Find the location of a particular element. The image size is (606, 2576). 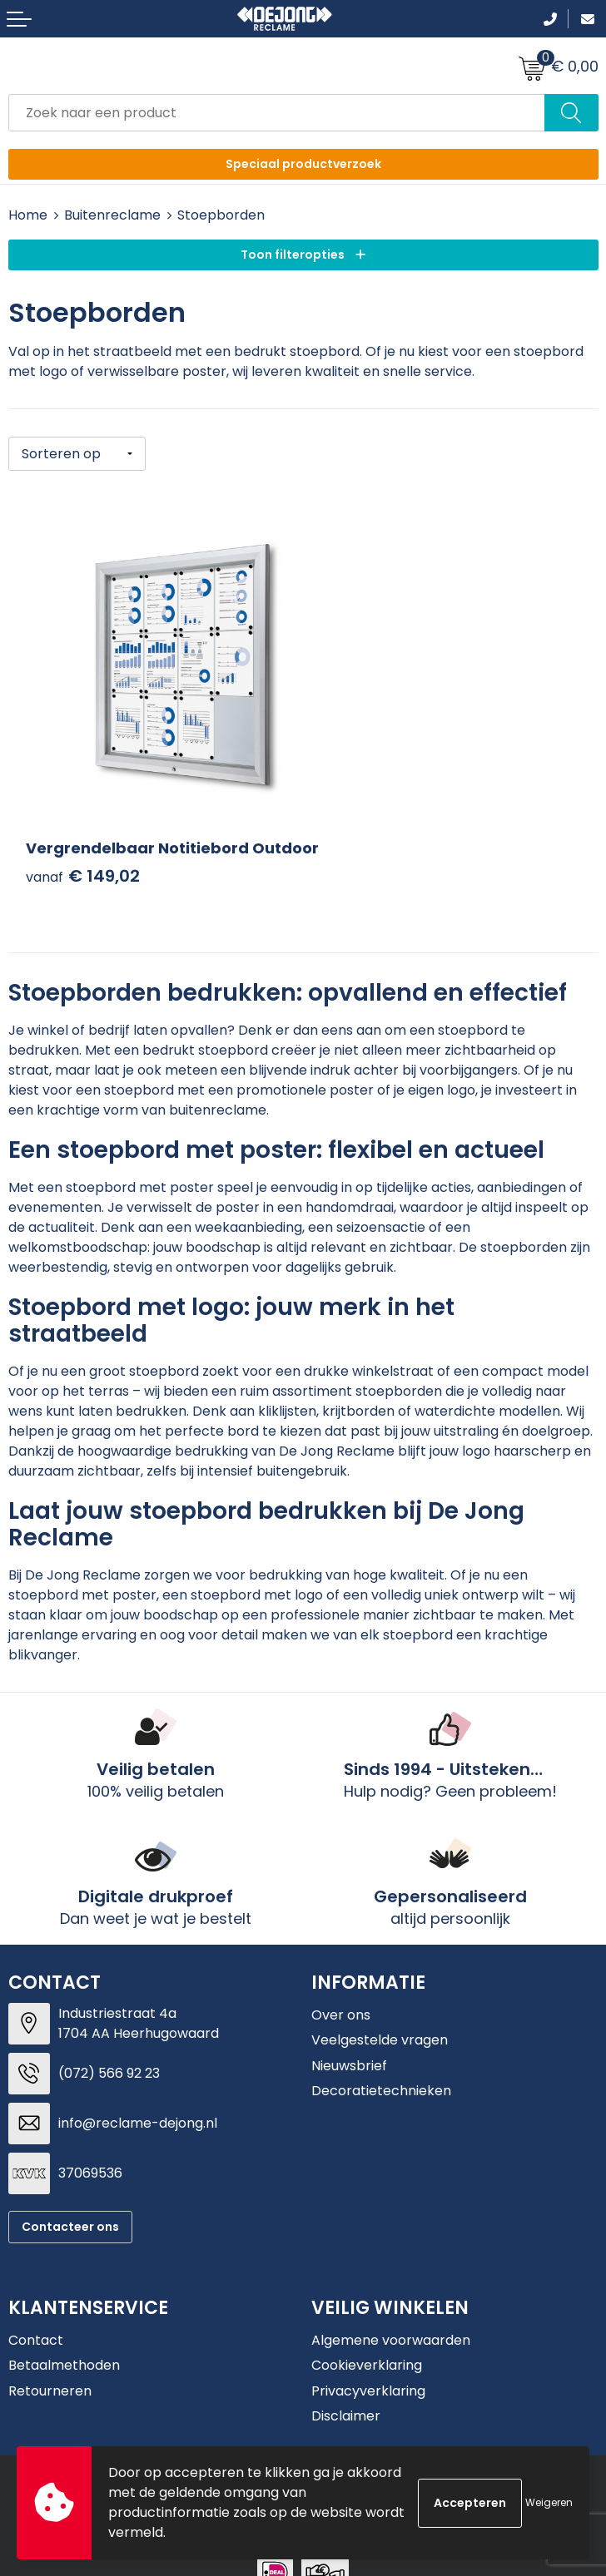

Buitenreclame is located at coordinates (112, 215).